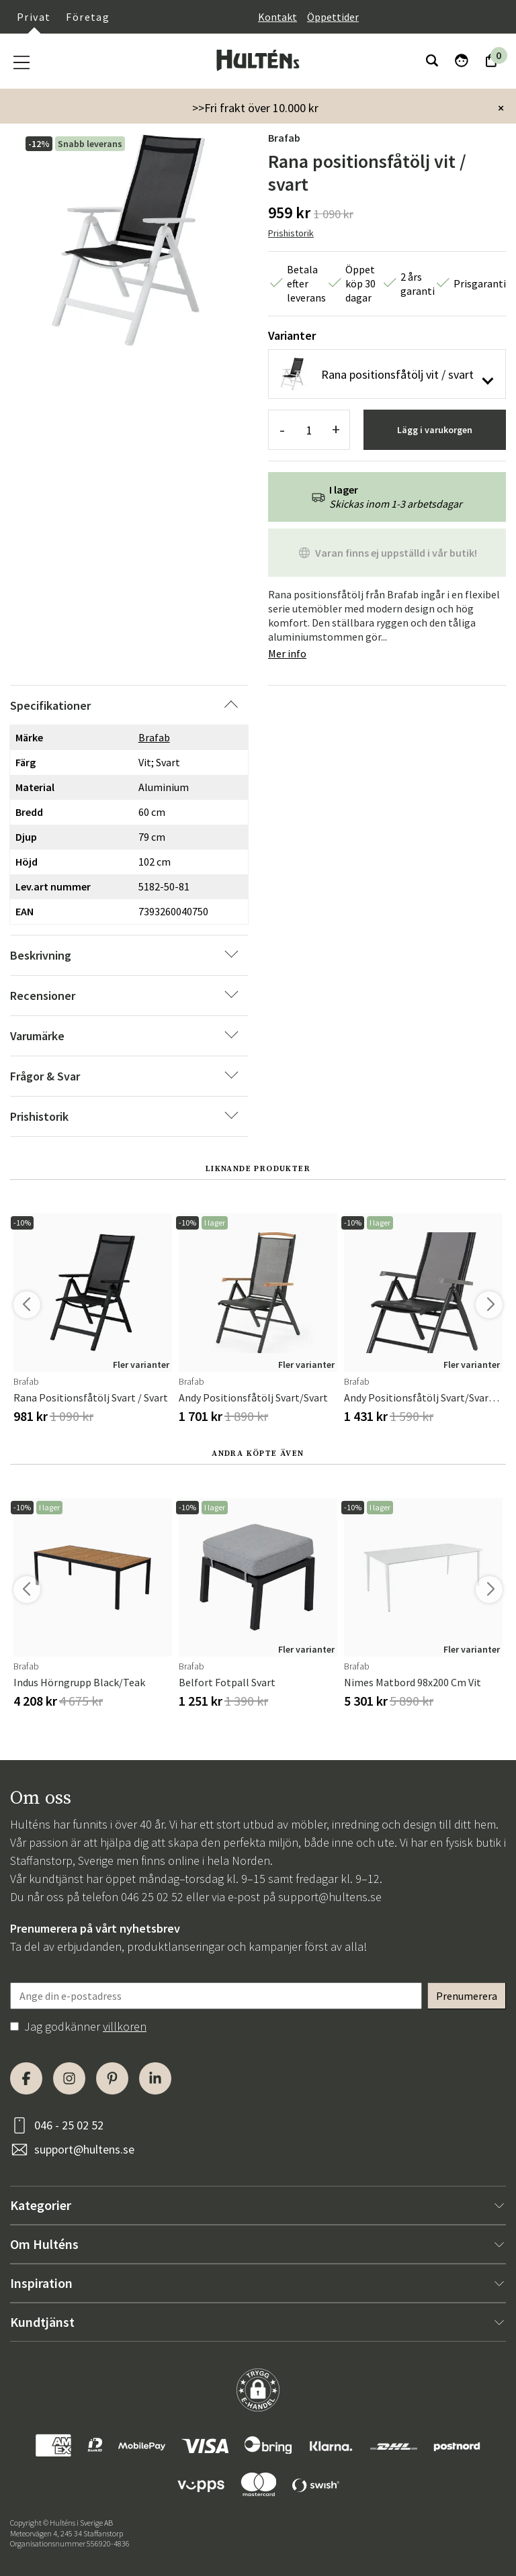  I want to click on Öppettider, so click(333, 17).